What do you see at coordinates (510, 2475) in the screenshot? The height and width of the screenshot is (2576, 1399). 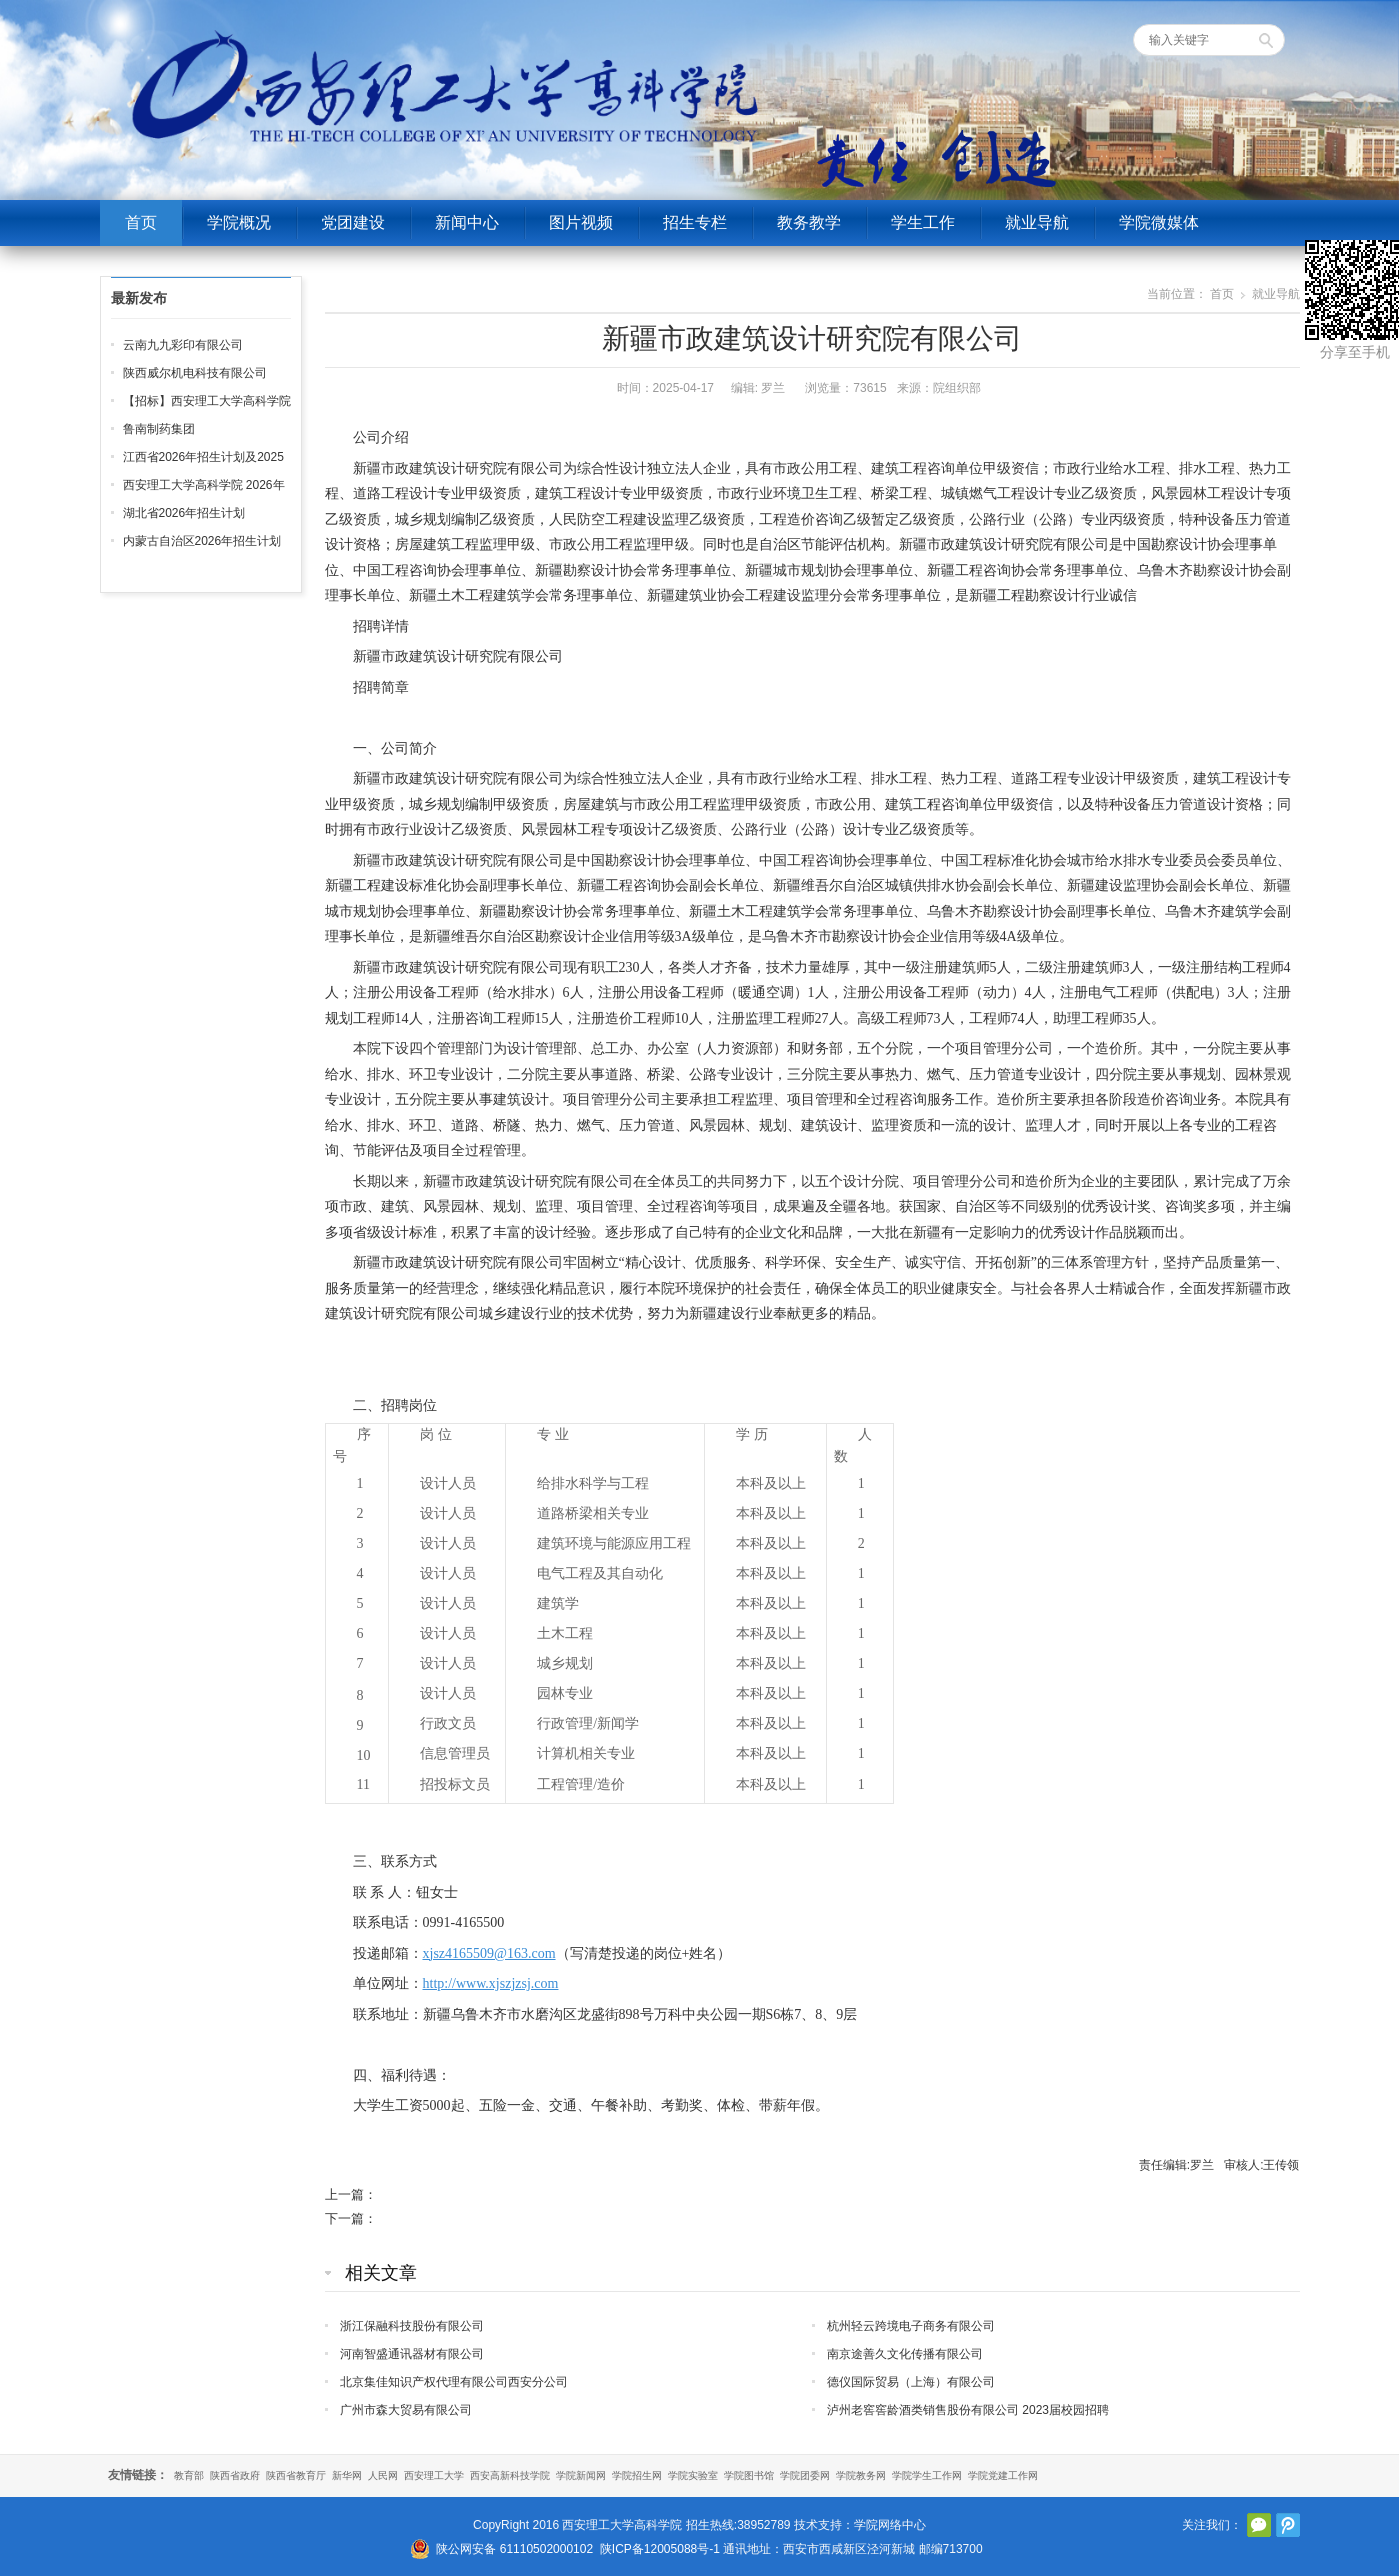 I see `西安高新科技学院` at bounding box center [510, 2475].